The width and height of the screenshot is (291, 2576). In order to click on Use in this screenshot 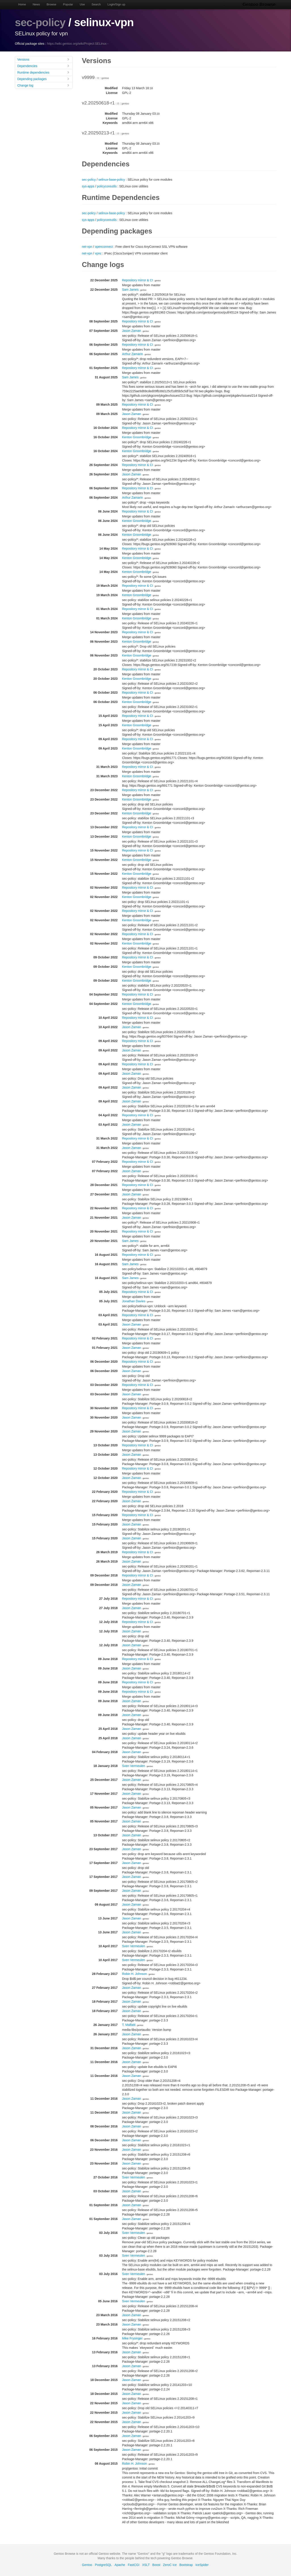, I will do `click(82, 4)`.